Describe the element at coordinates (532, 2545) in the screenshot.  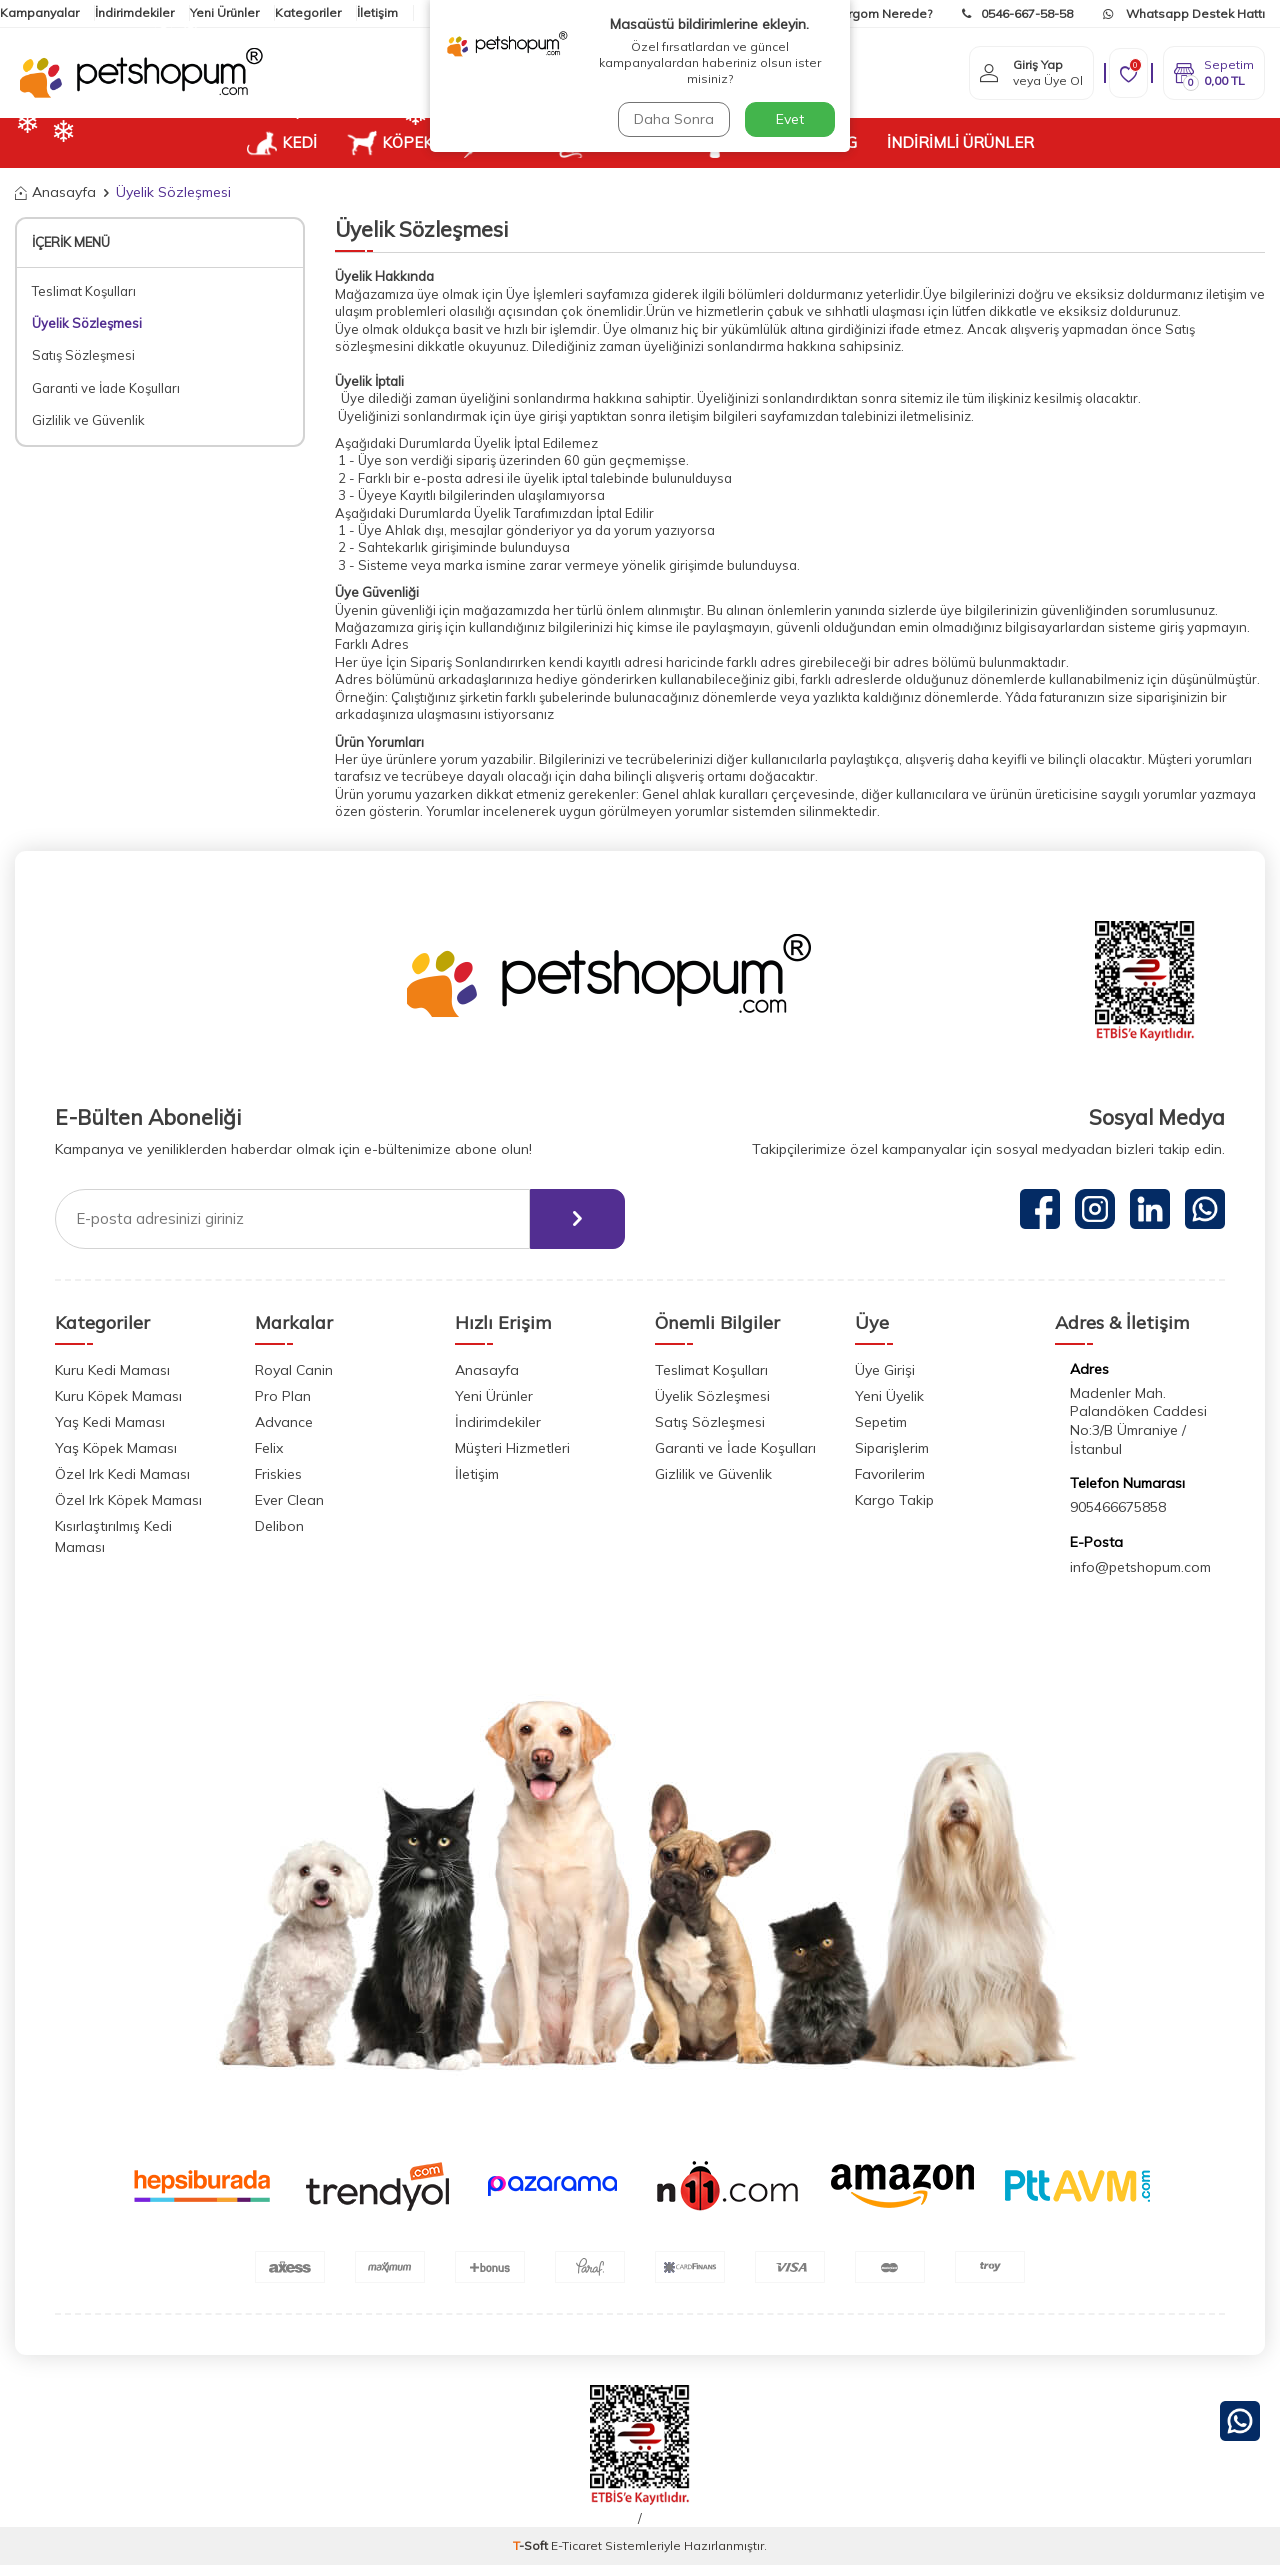
I see `-Soft` at that location.